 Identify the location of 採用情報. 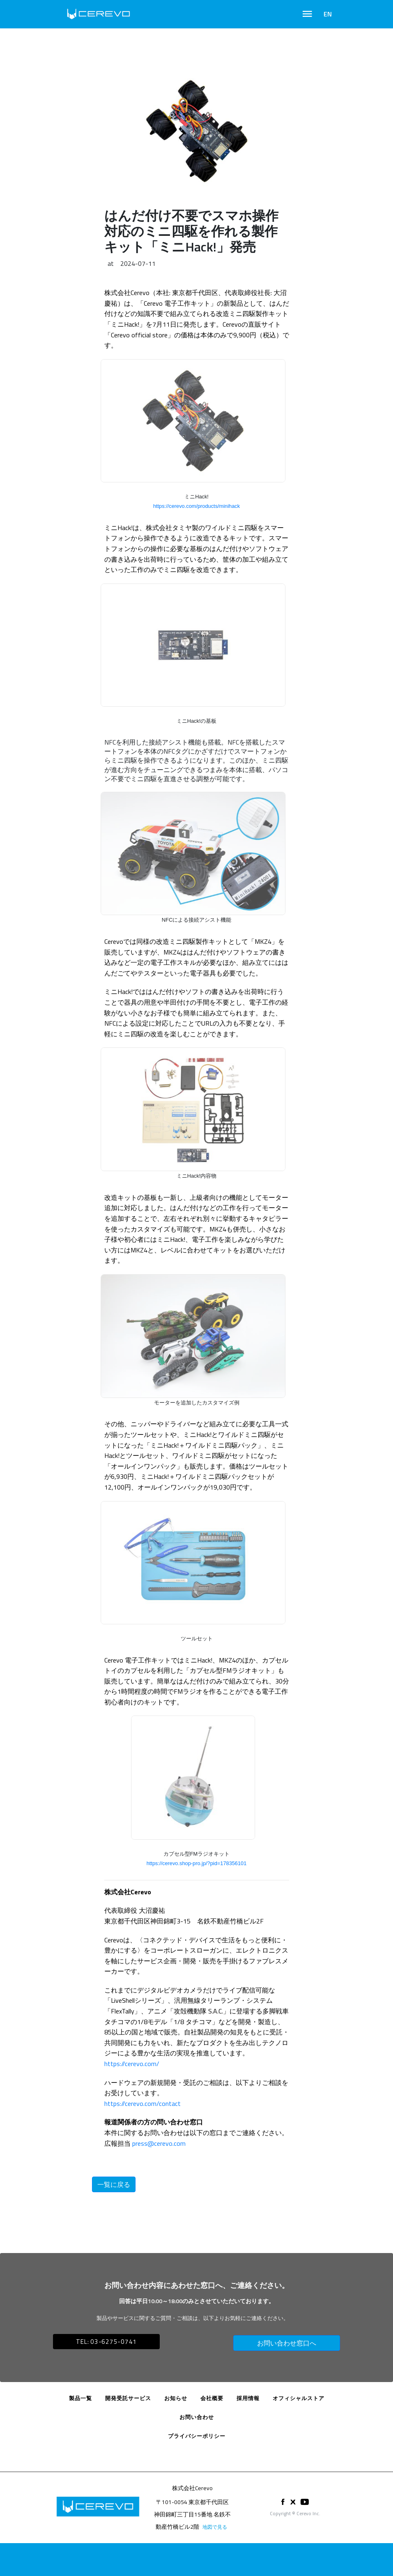
(248, 2398).